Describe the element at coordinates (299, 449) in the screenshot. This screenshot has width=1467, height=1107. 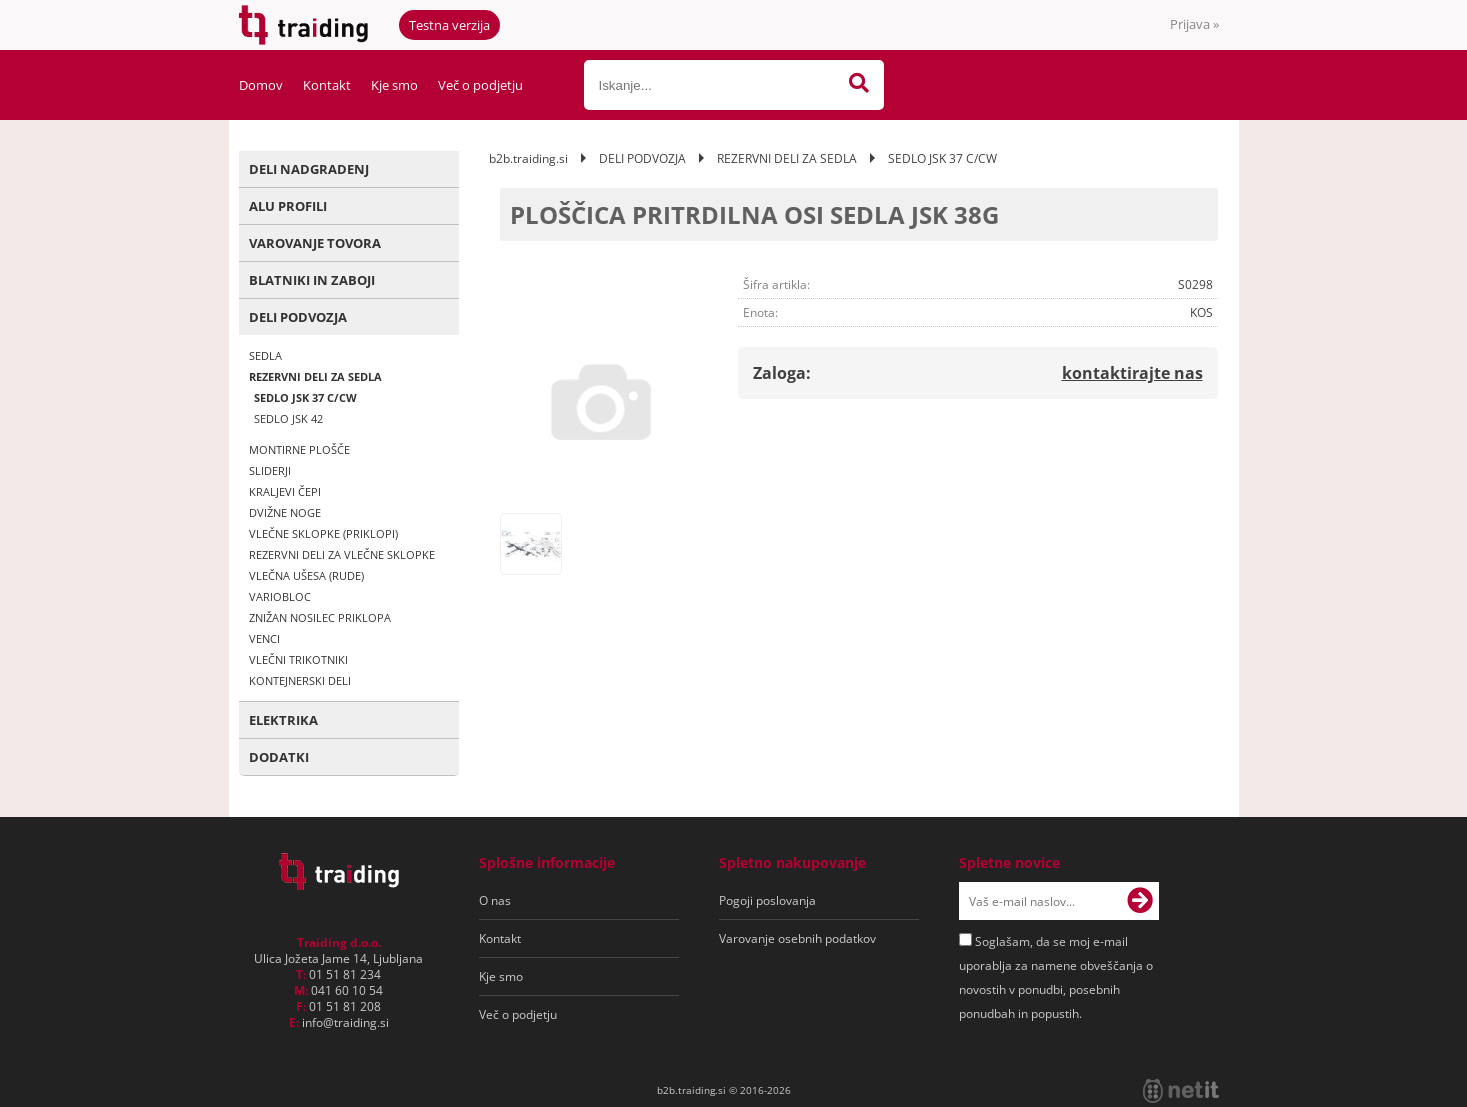
I see `MONTIRNE PLOŠČE` at that location.